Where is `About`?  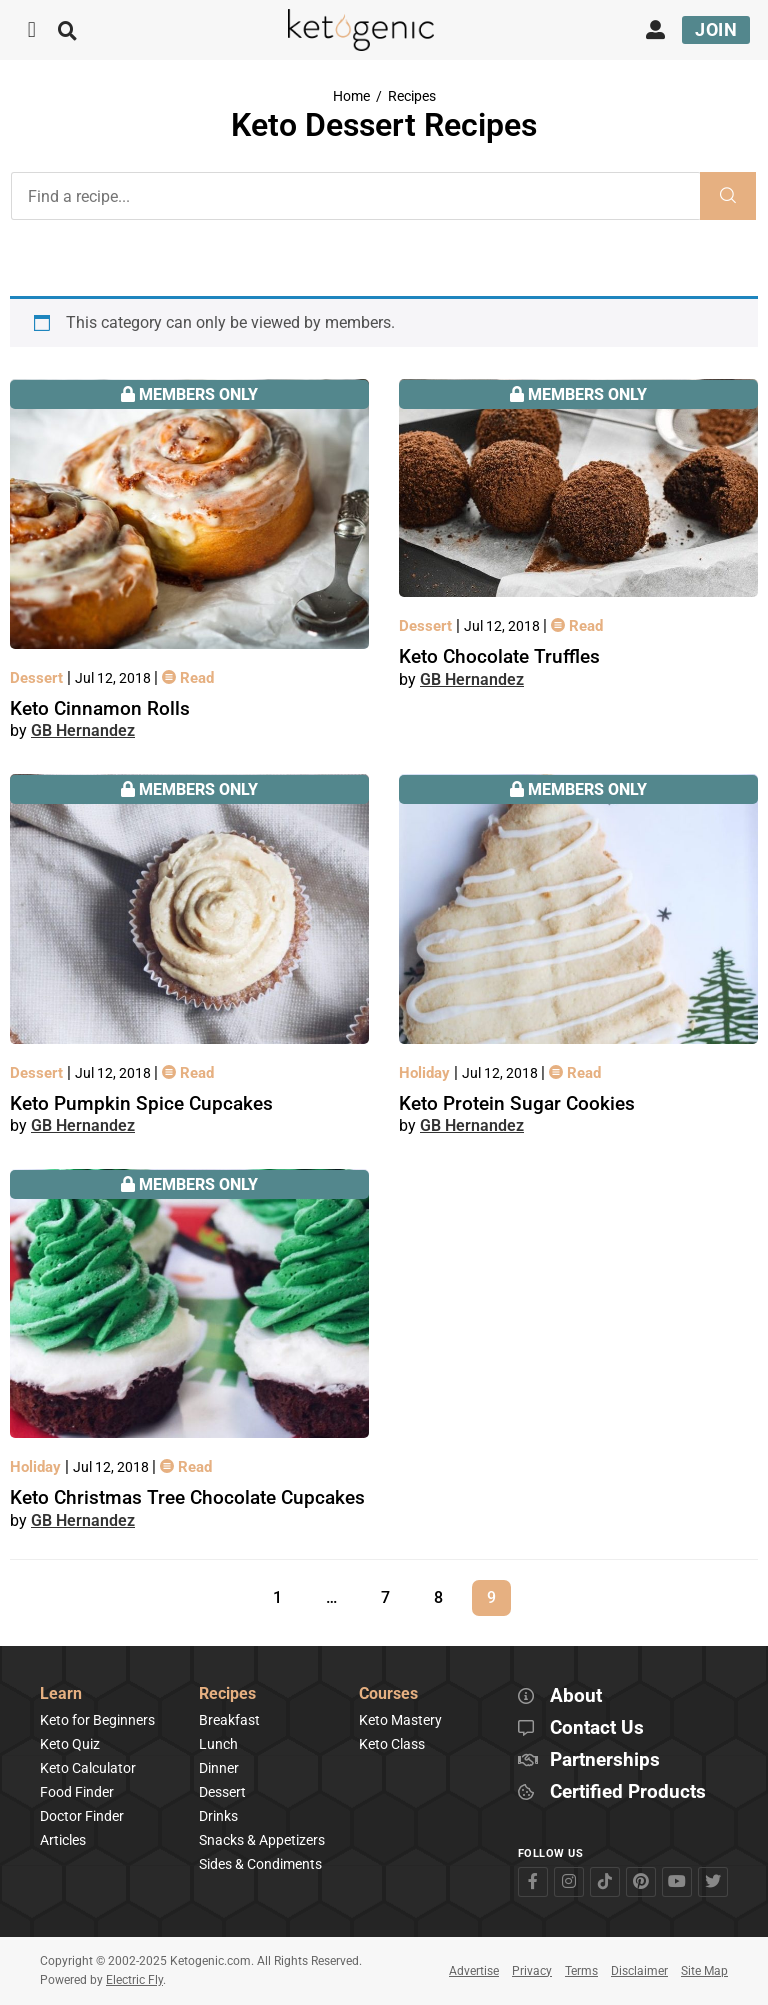 About is located at coordinates (576, 1696).